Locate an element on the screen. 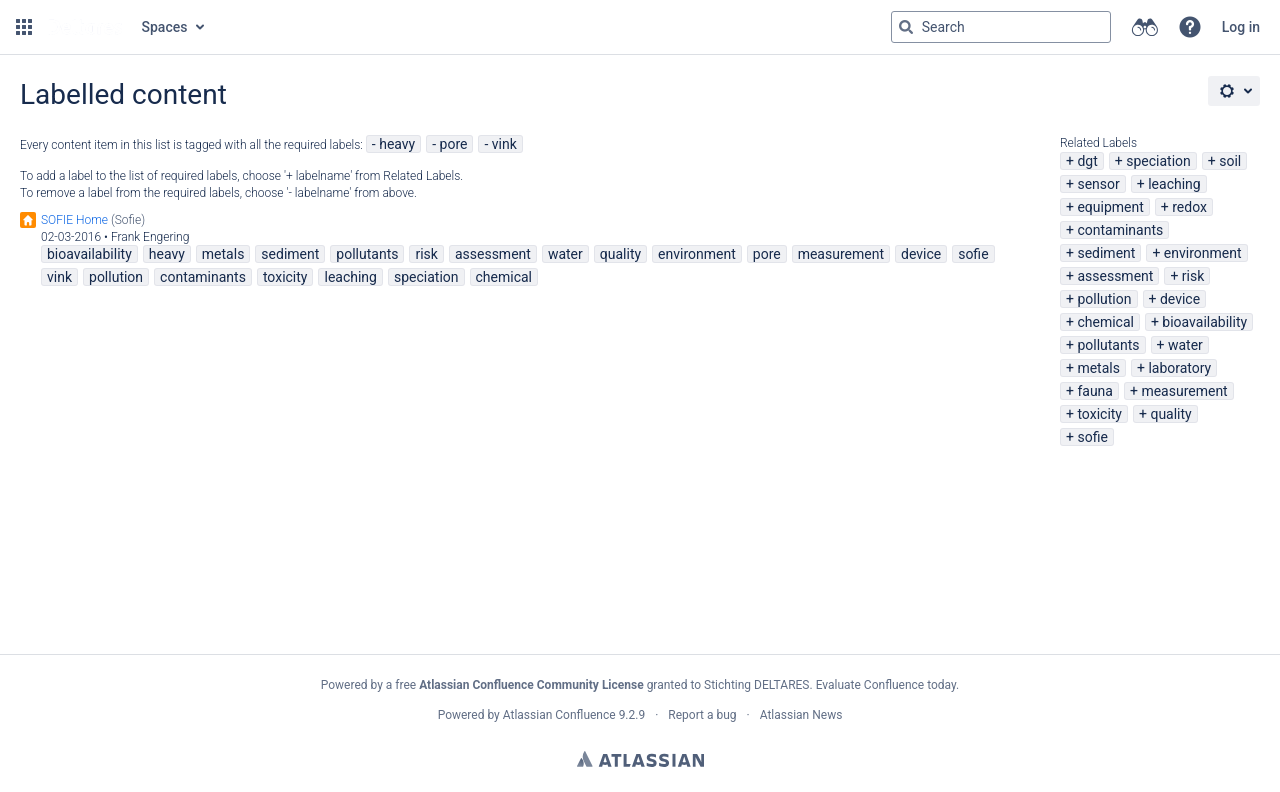 Image resolution: width=1280 pixels, height=792 pixels. water is located at coordinates (1185, 345).